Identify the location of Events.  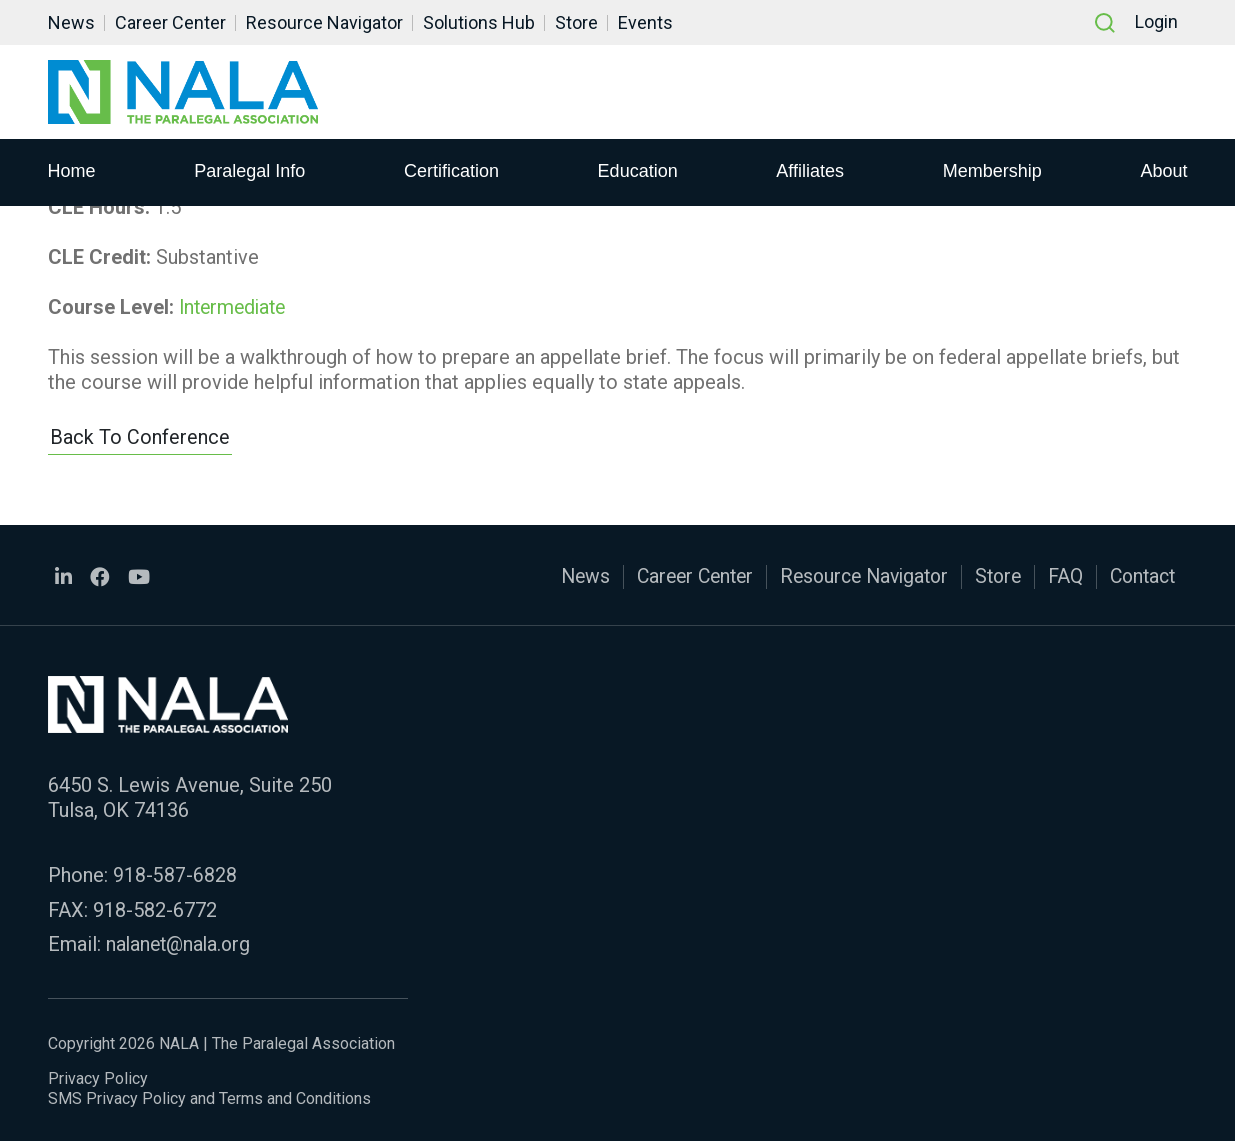
(645, 22).